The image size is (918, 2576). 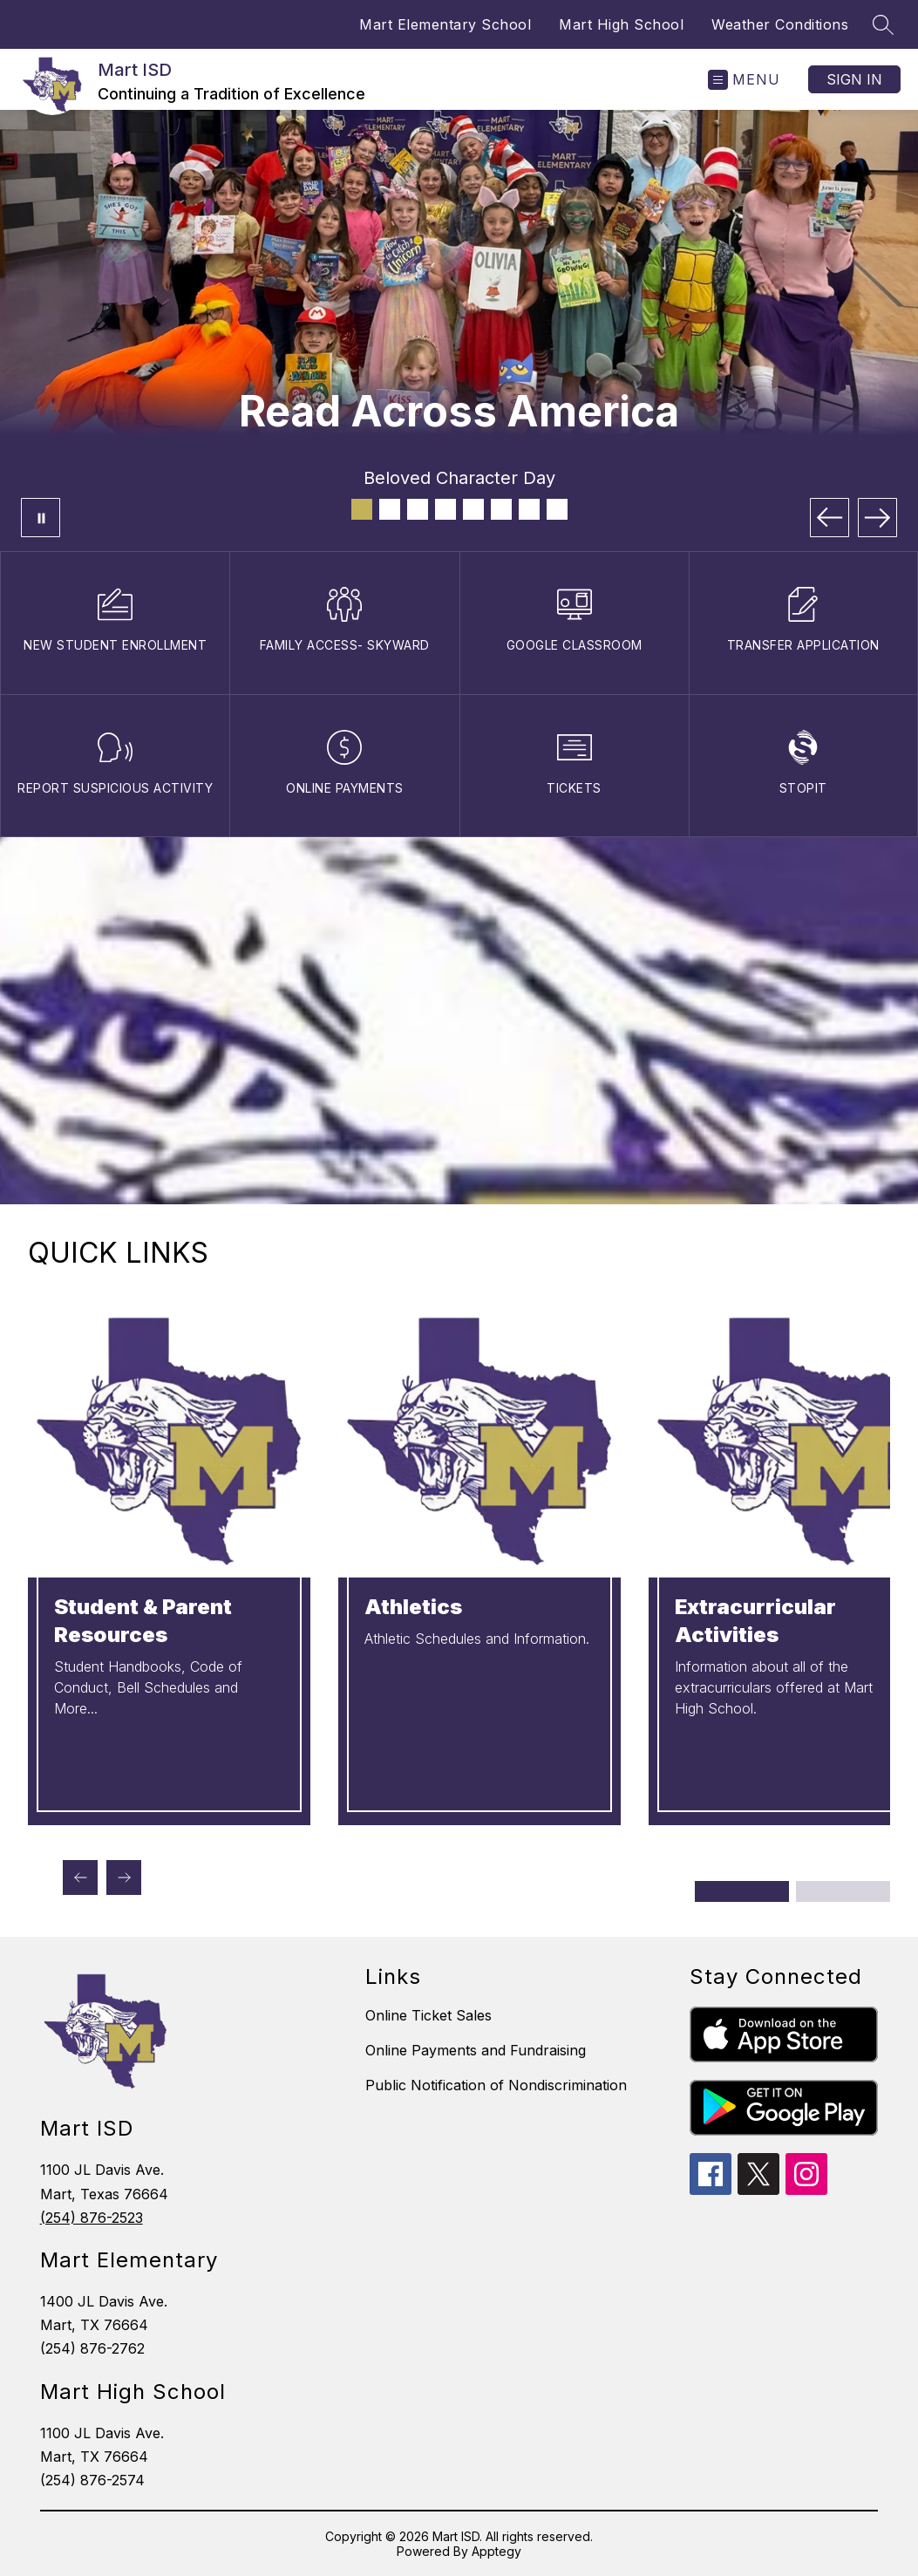 I want to click on [Next Image], so click(x=877, y=517).